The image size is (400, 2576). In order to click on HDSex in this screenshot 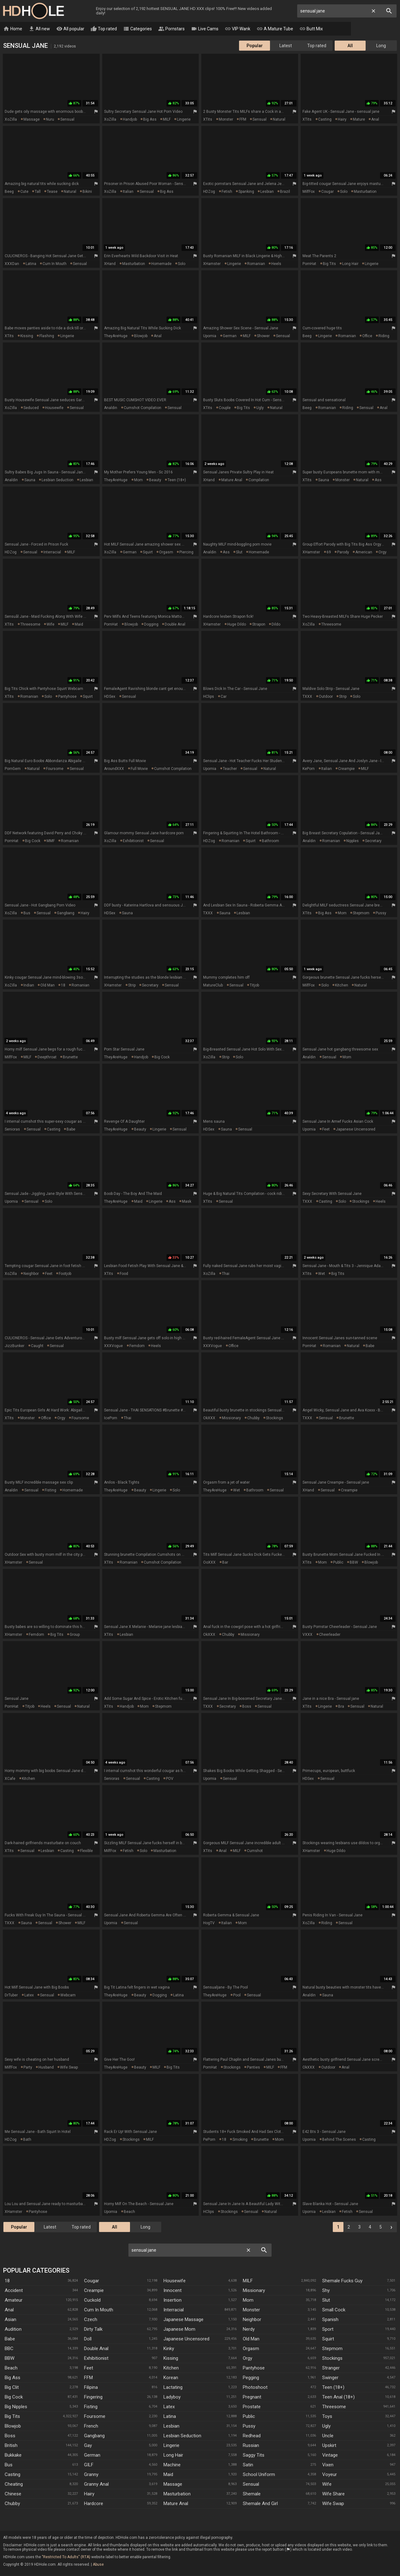, I will do `click(109, 697)`.